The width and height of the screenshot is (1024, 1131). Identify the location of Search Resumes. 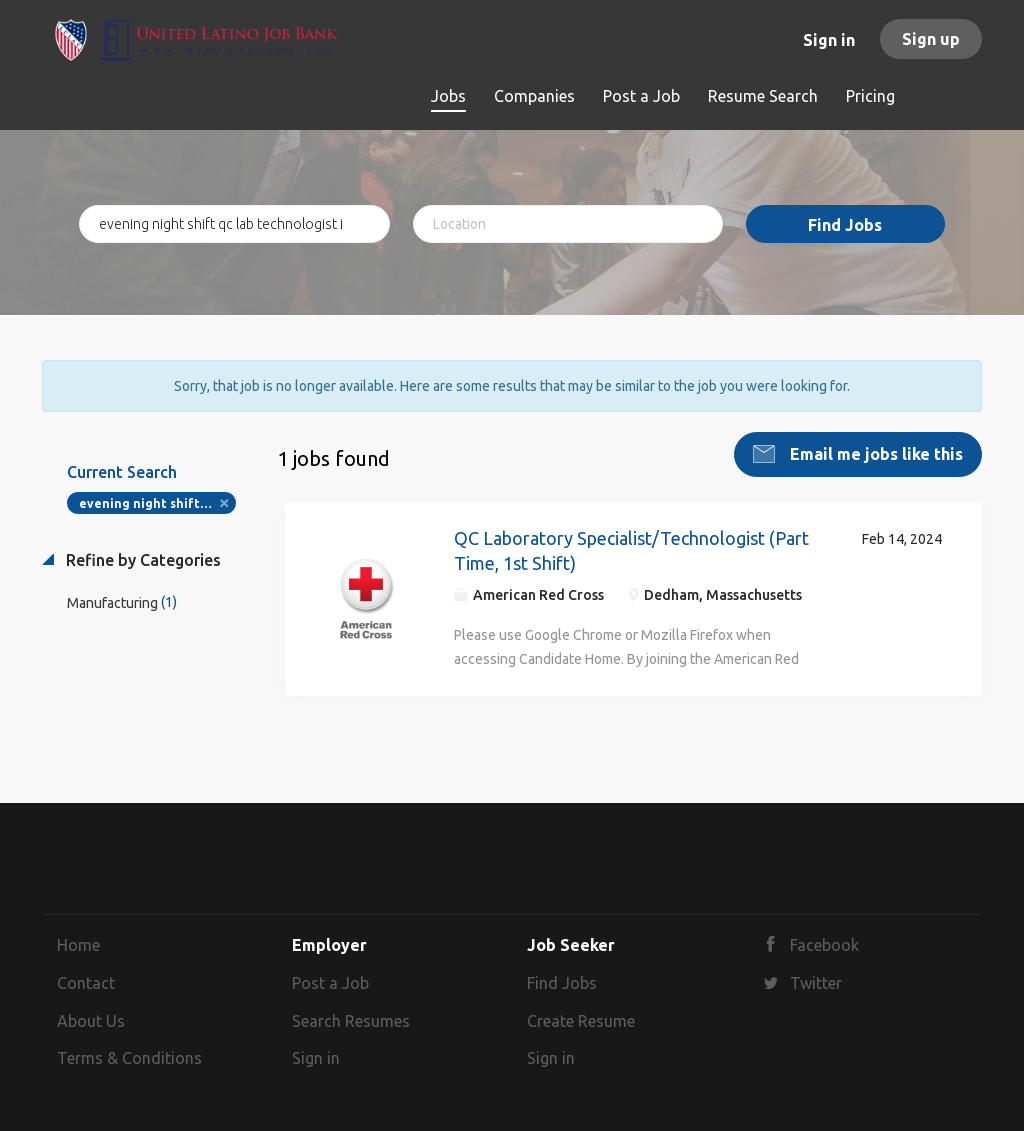
(351, 1021).